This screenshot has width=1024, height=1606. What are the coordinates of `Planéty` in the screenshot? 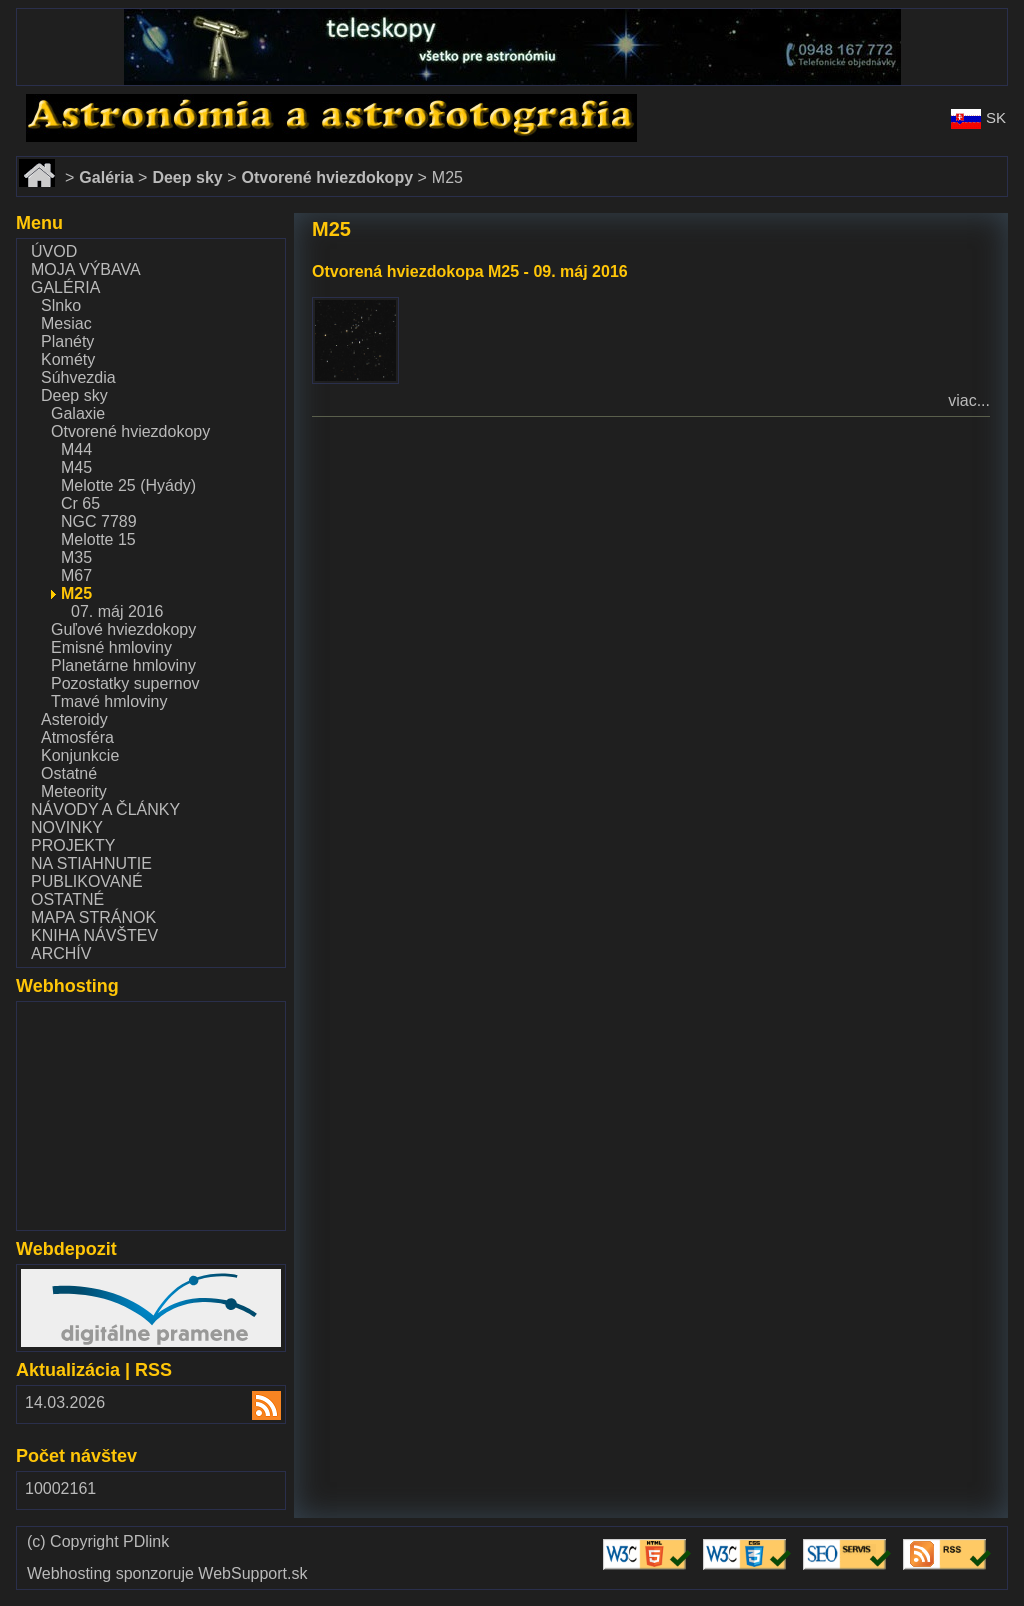 It's located at (67, 341).